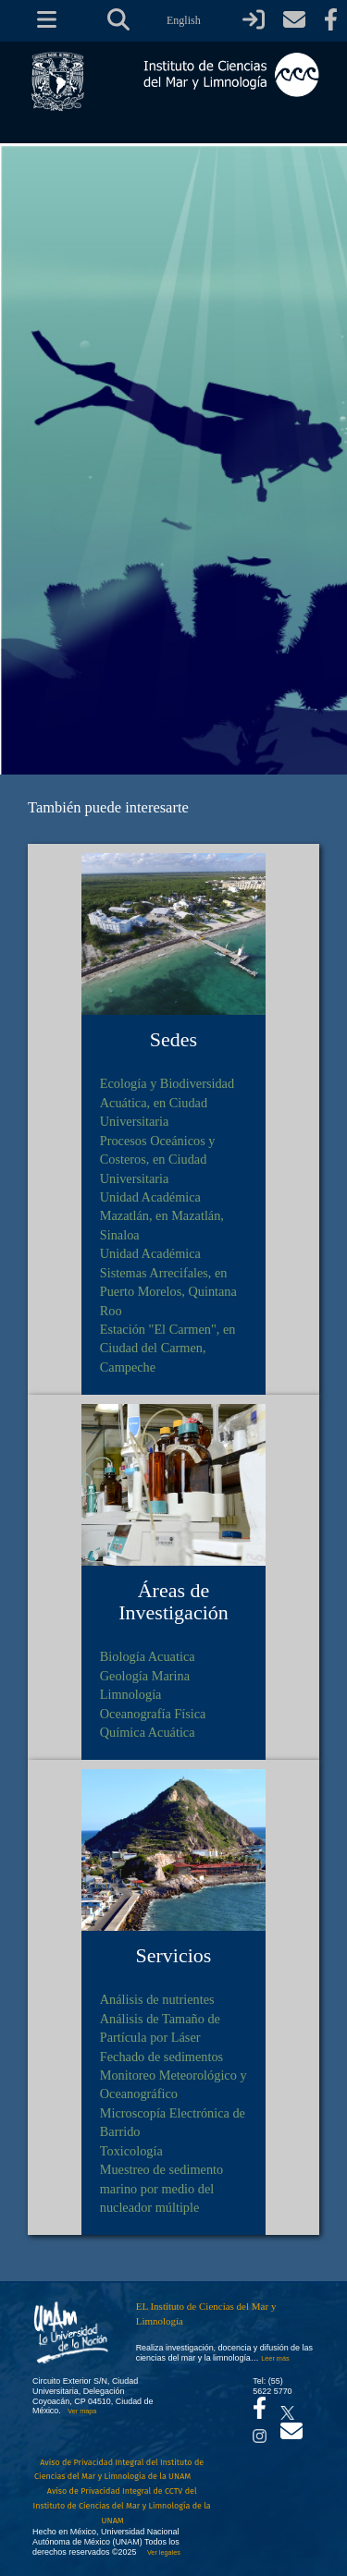  Describe the element at coordinates (161, 2056) in the screenshot. I see `Fechado de sedimentos` at that location.